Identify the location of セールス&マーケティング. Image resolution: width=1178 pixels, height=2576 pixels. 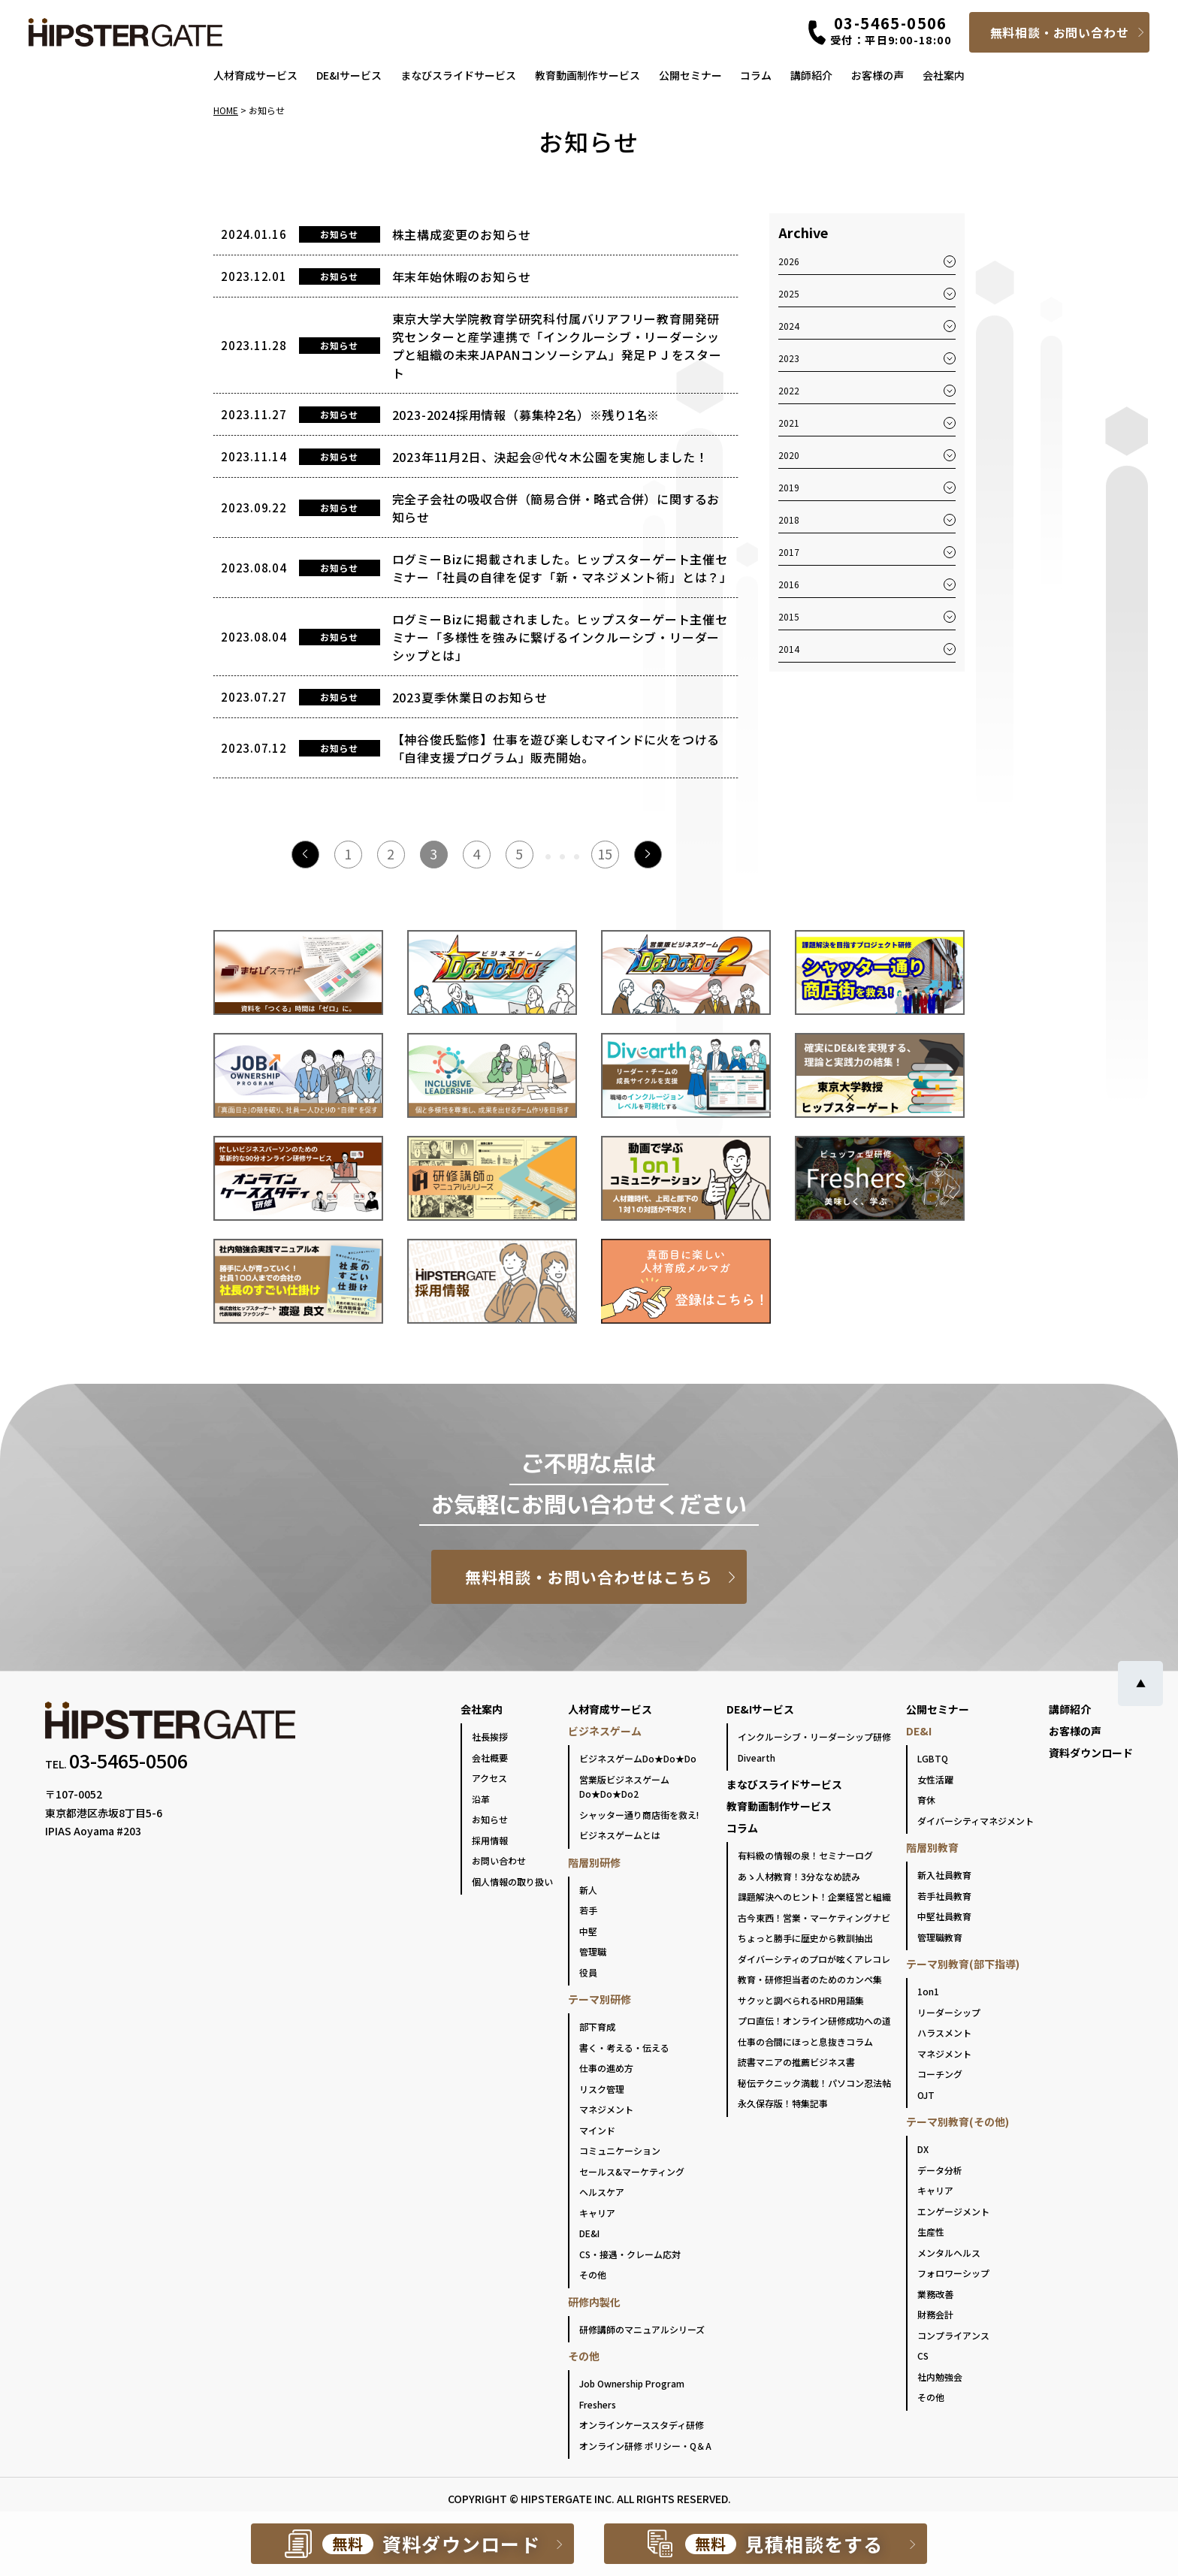
(631, 2171).